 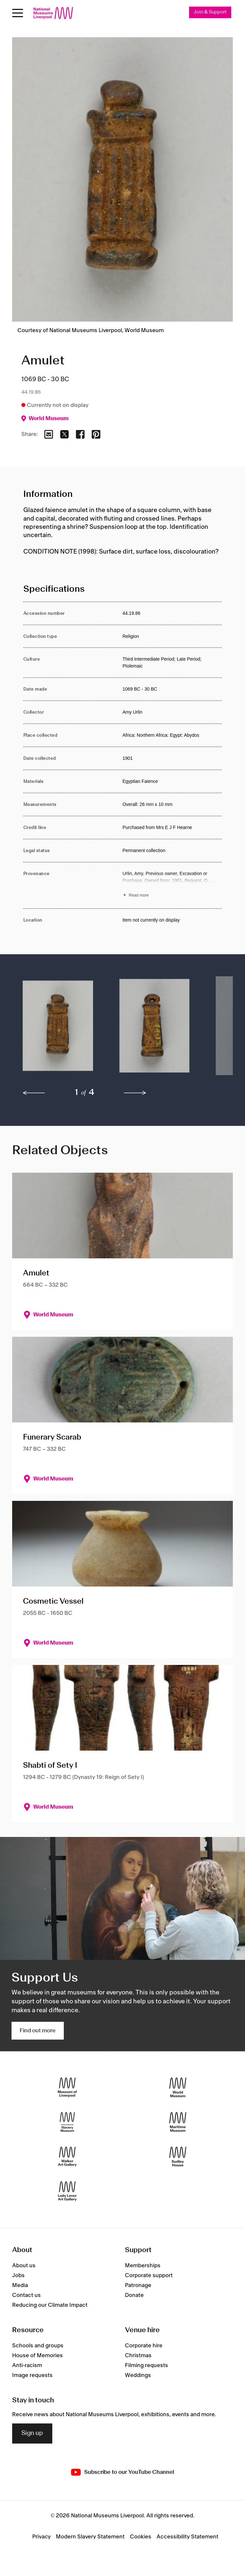 I want to click on [World Museum], so click(x=178, y=2087).